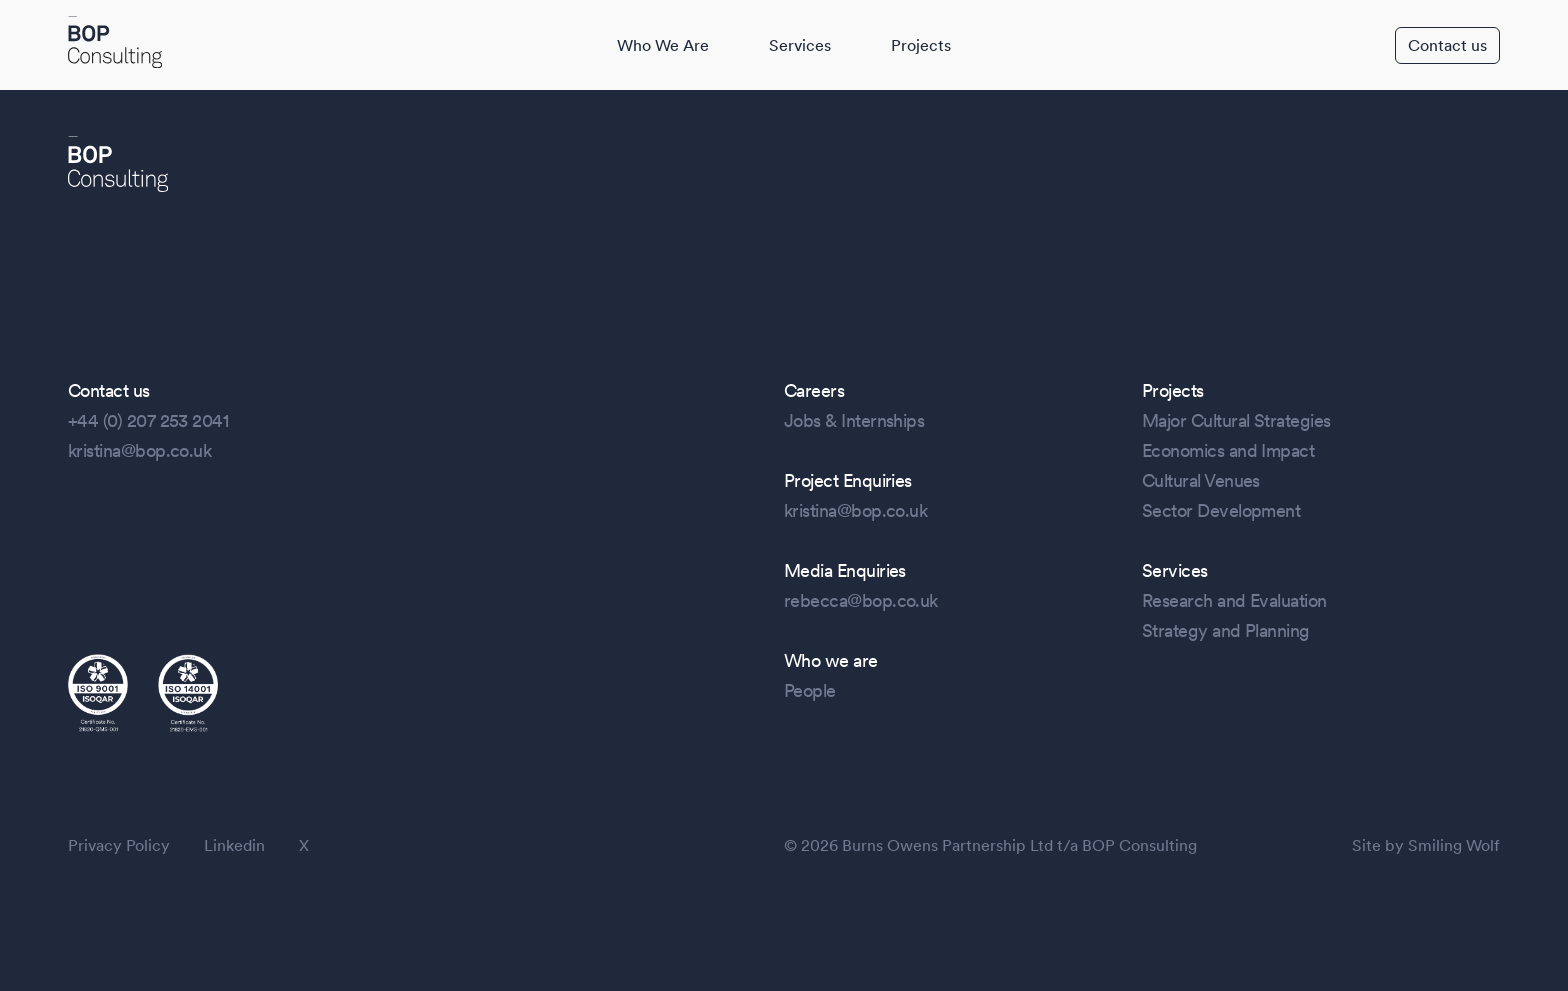  Describe the element at coordinates (1447, 45) in the screenshot. I see `Contact us` at that location.